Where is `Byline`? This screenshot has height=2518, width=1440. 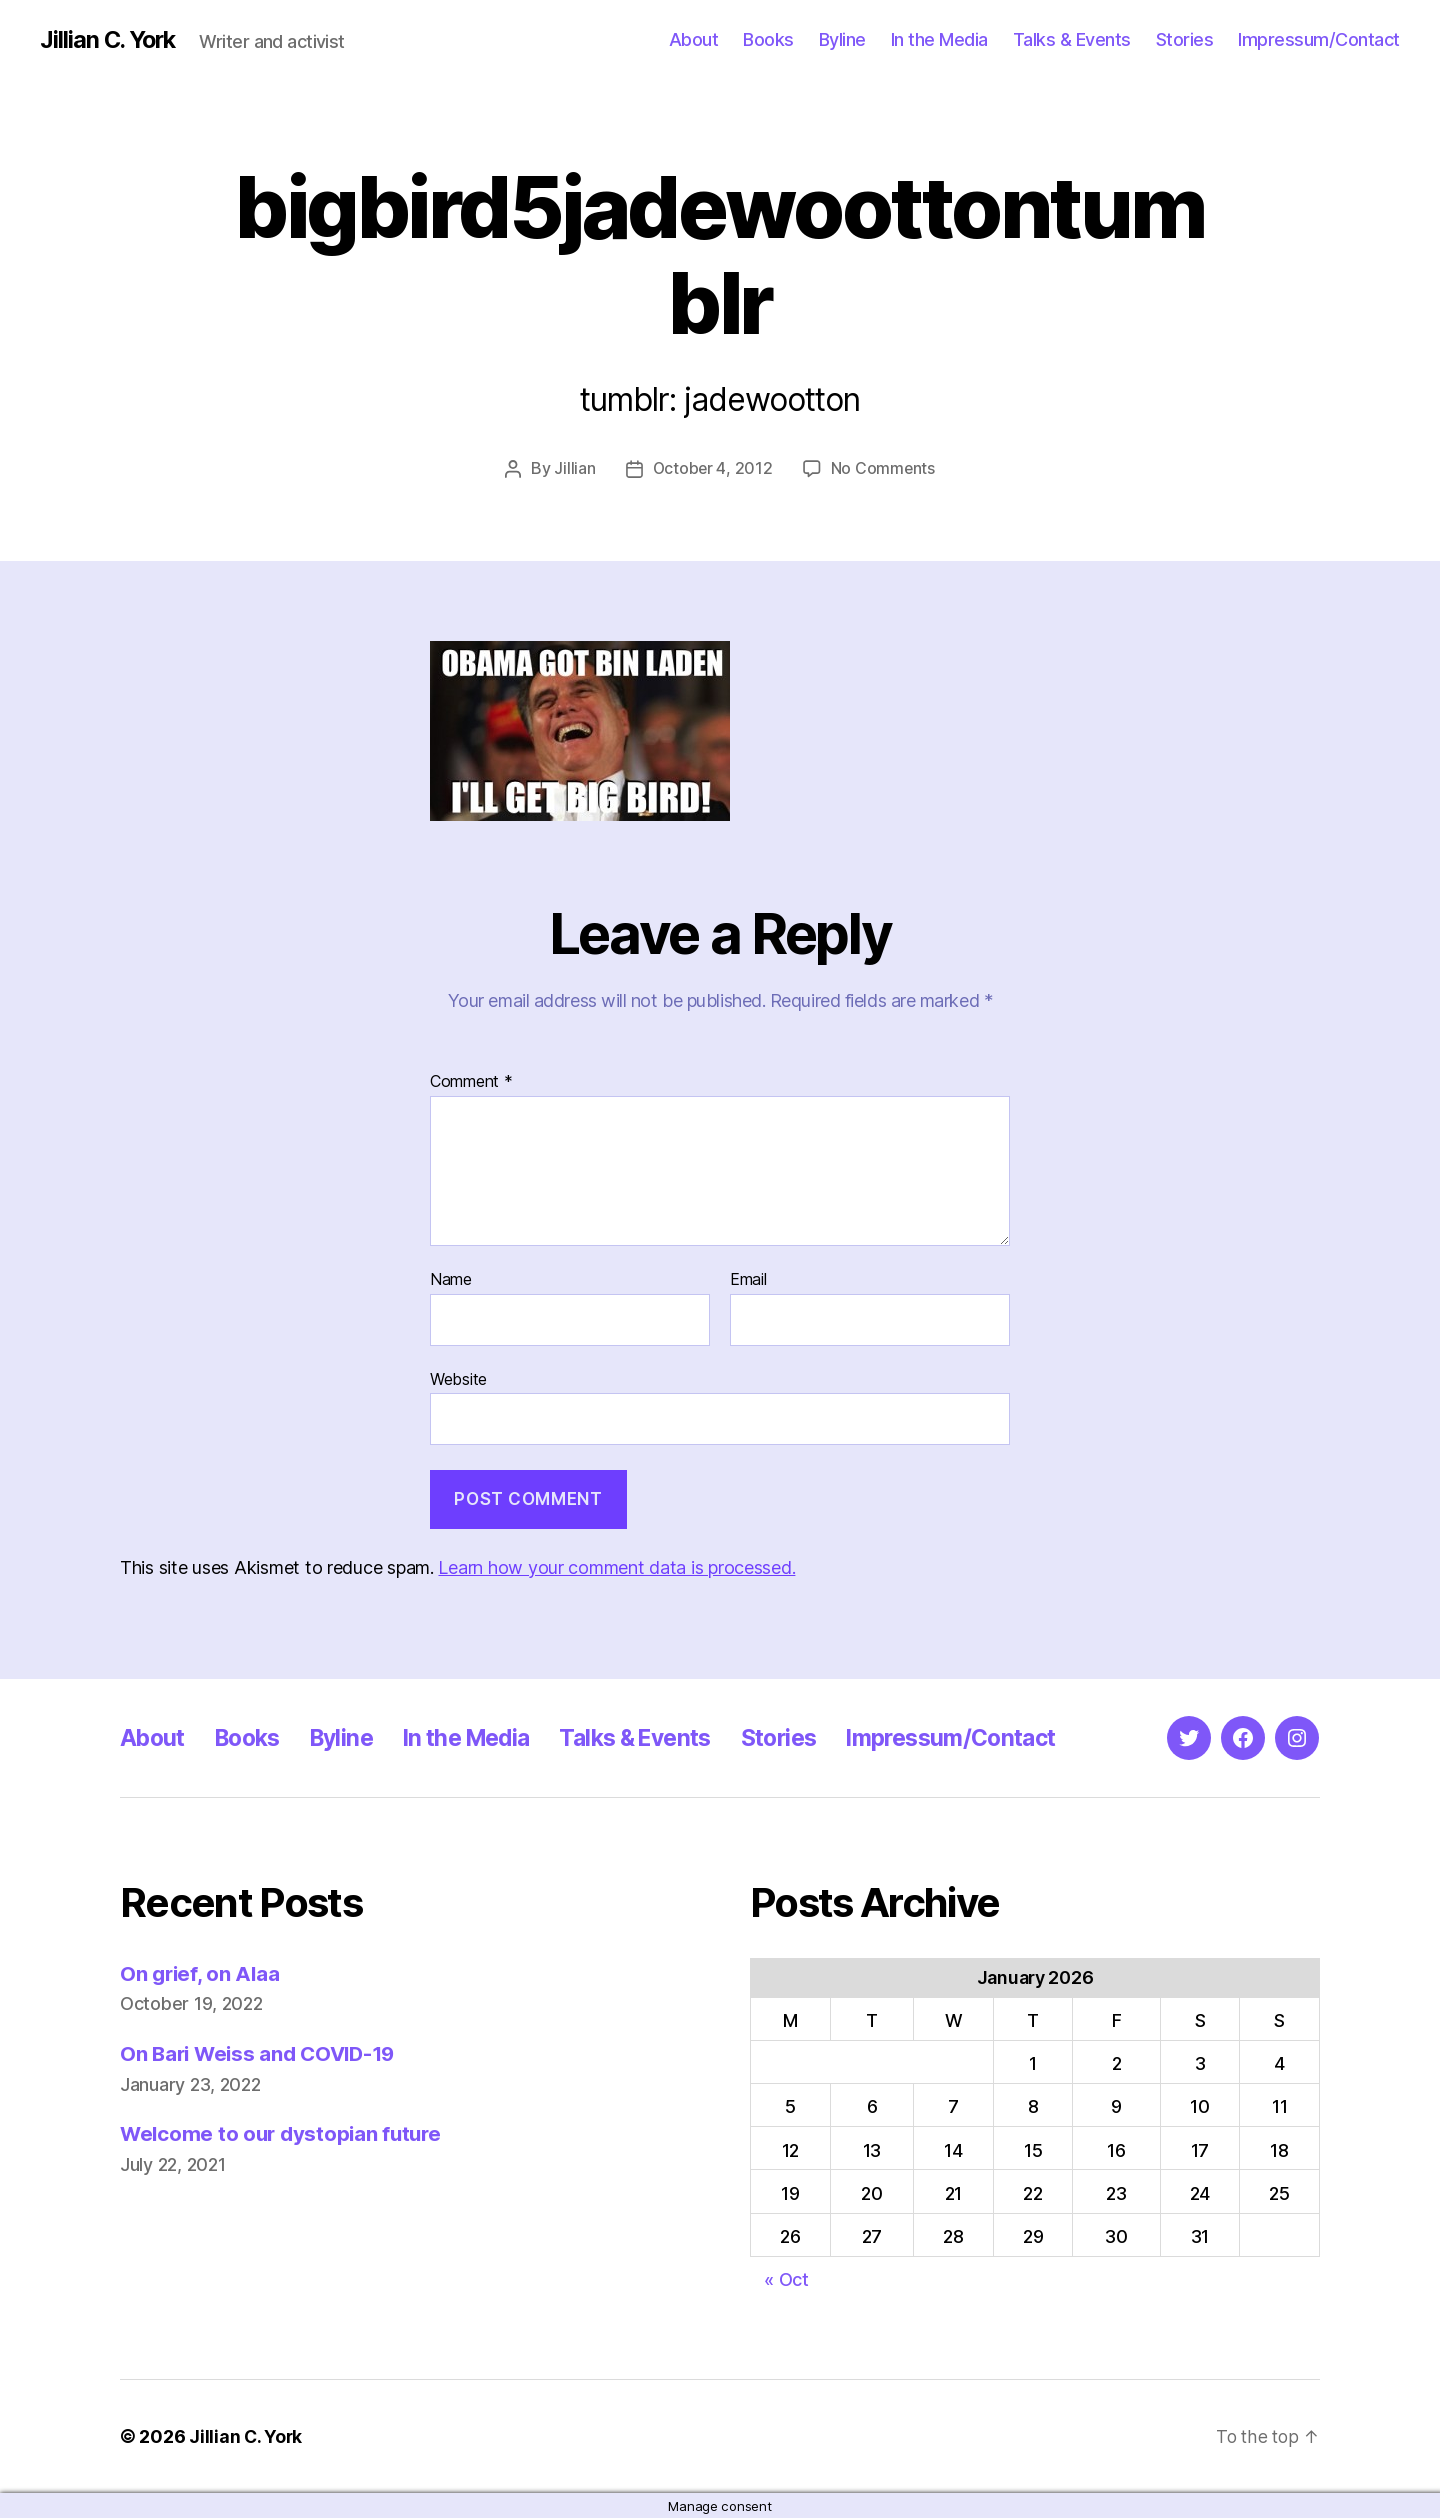 Byline is located at coordinates (842, 39).